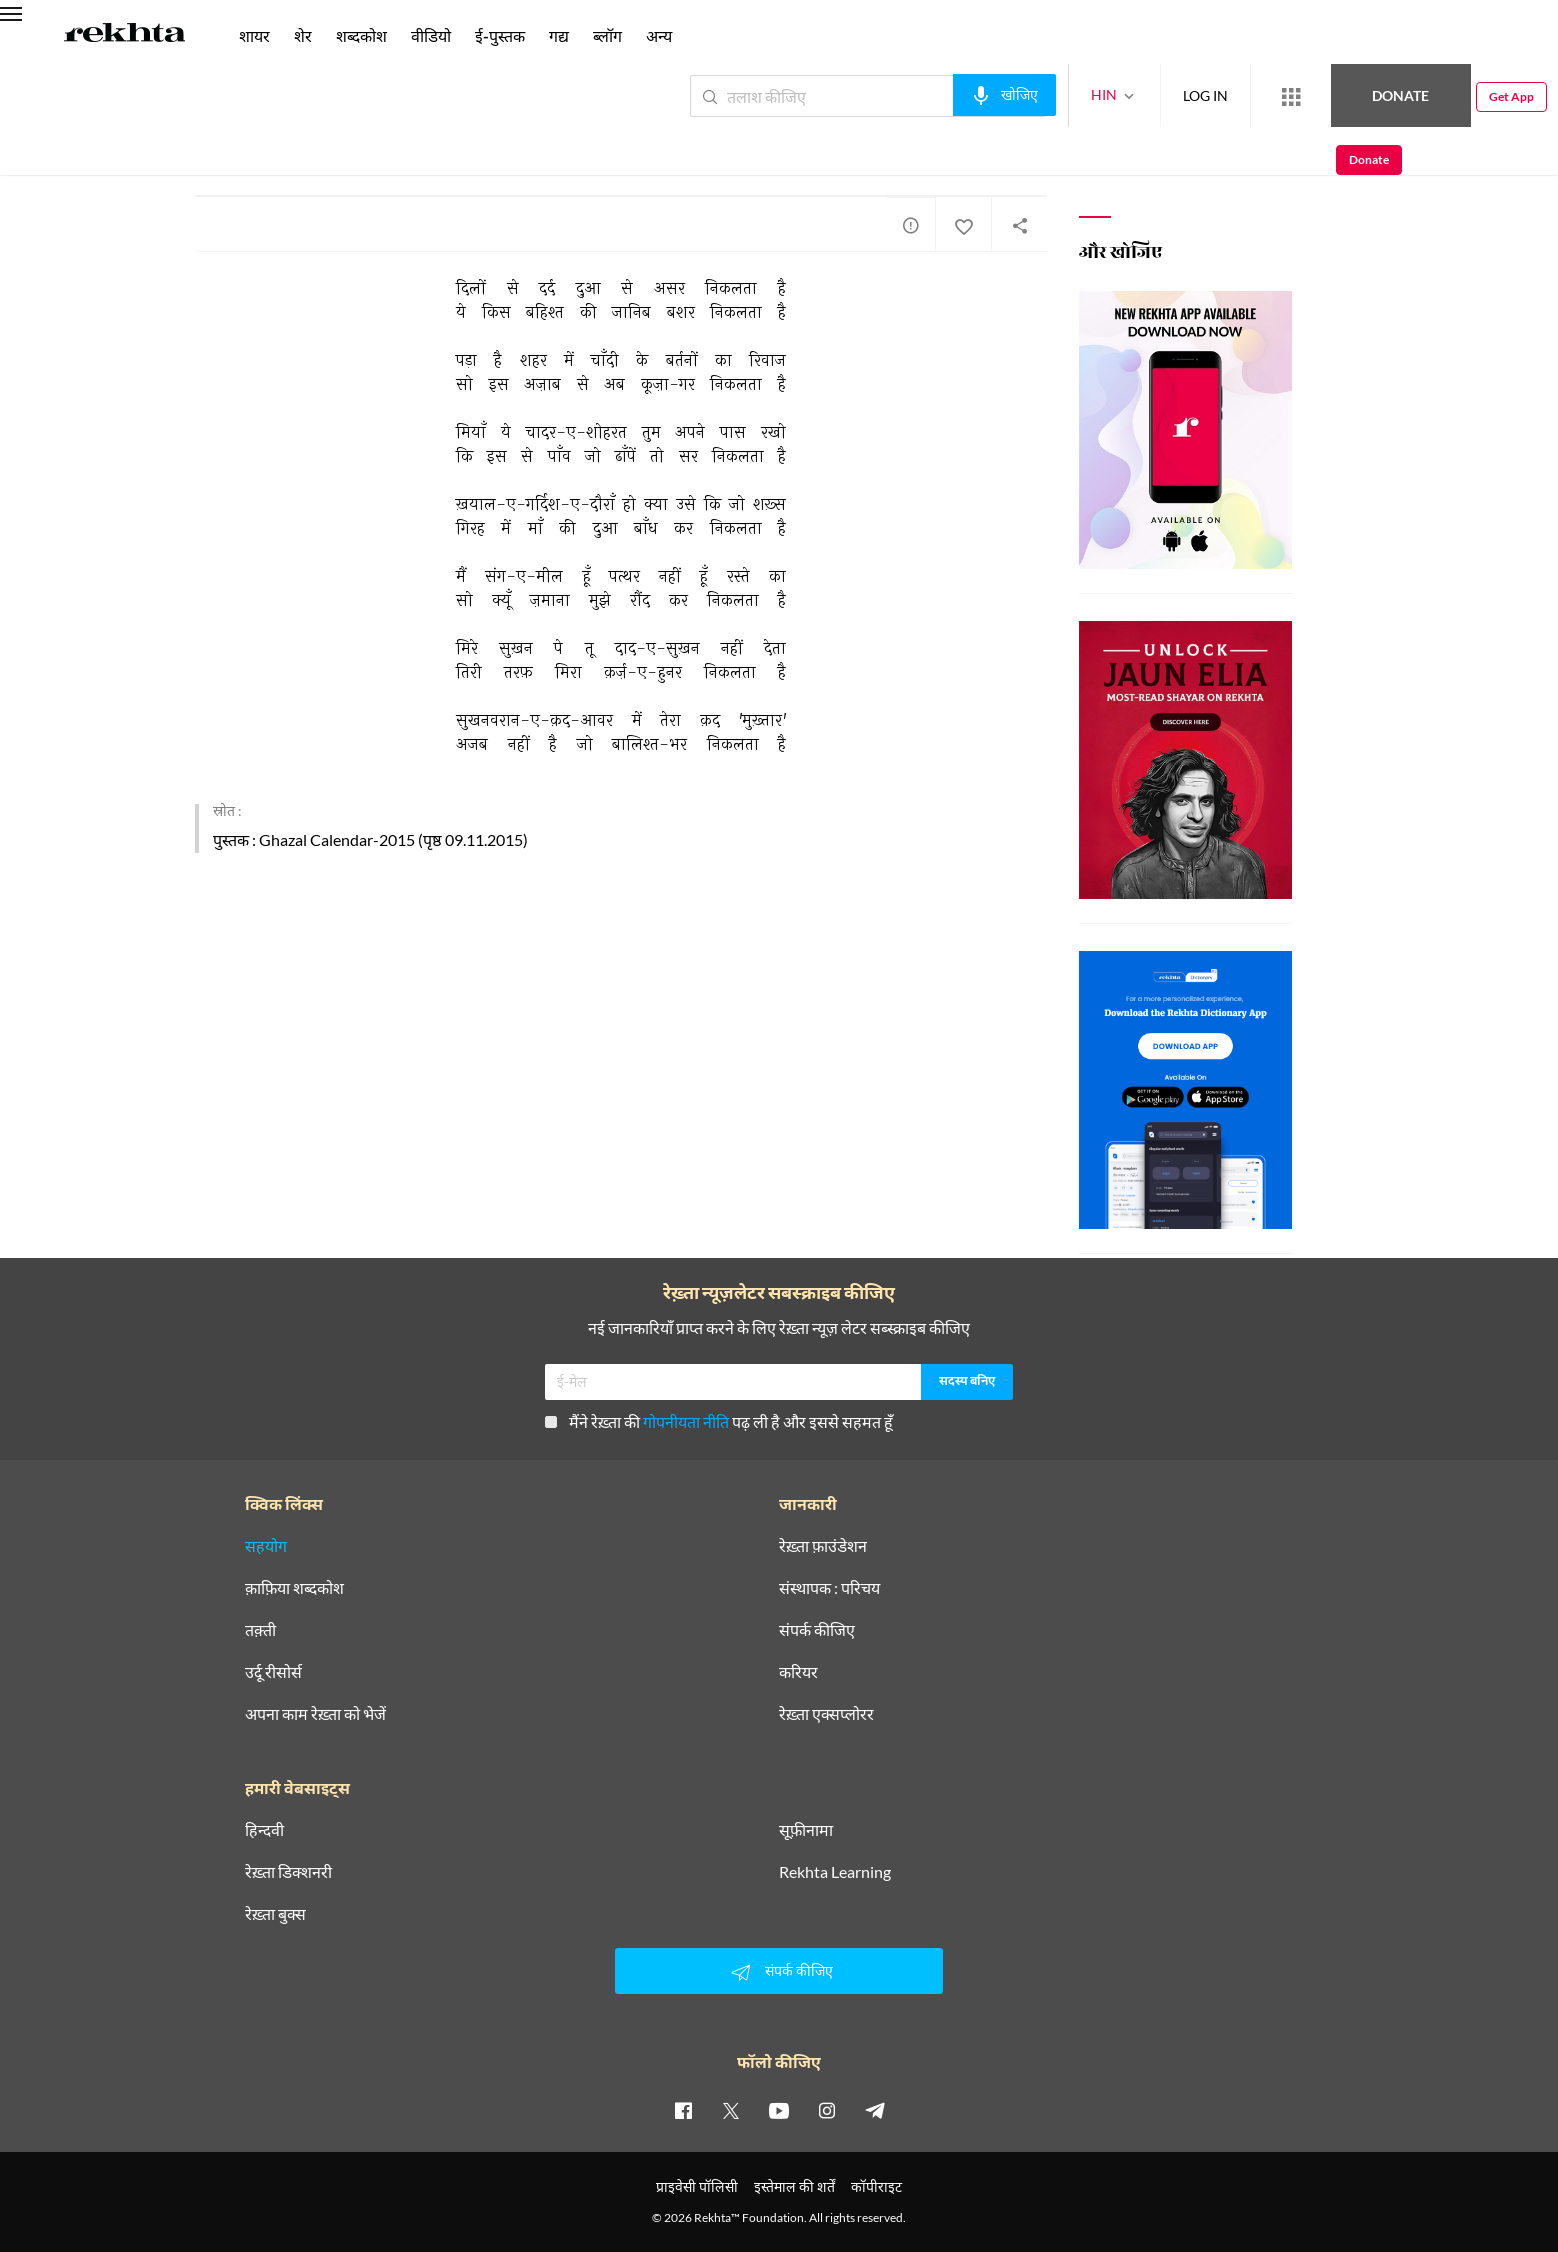  Describe the element at coordinates (260, 1630) in the screenshot. I see `तक़्ती` at that location.